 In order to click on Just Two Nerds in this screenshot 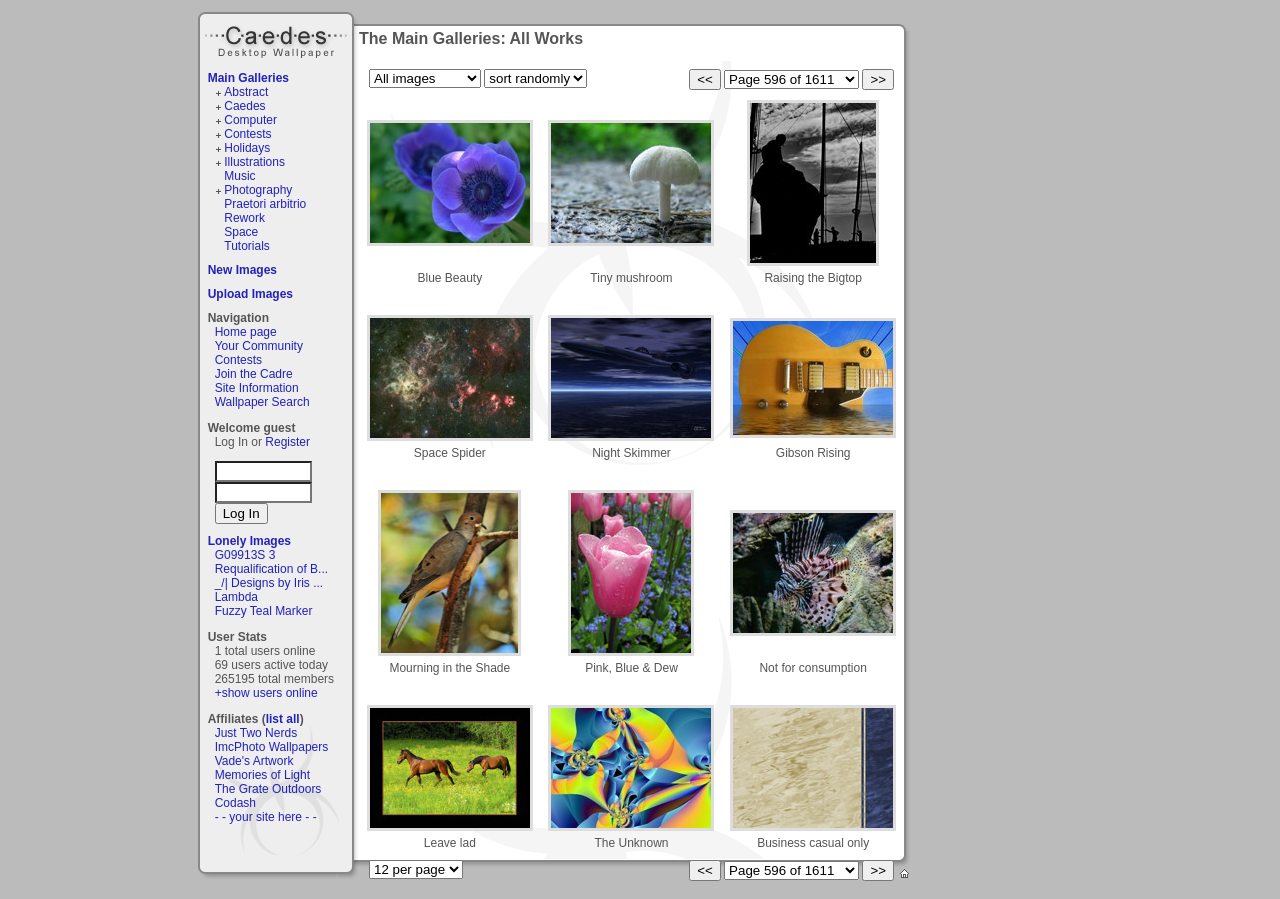, I will do `click(256, 733)`.